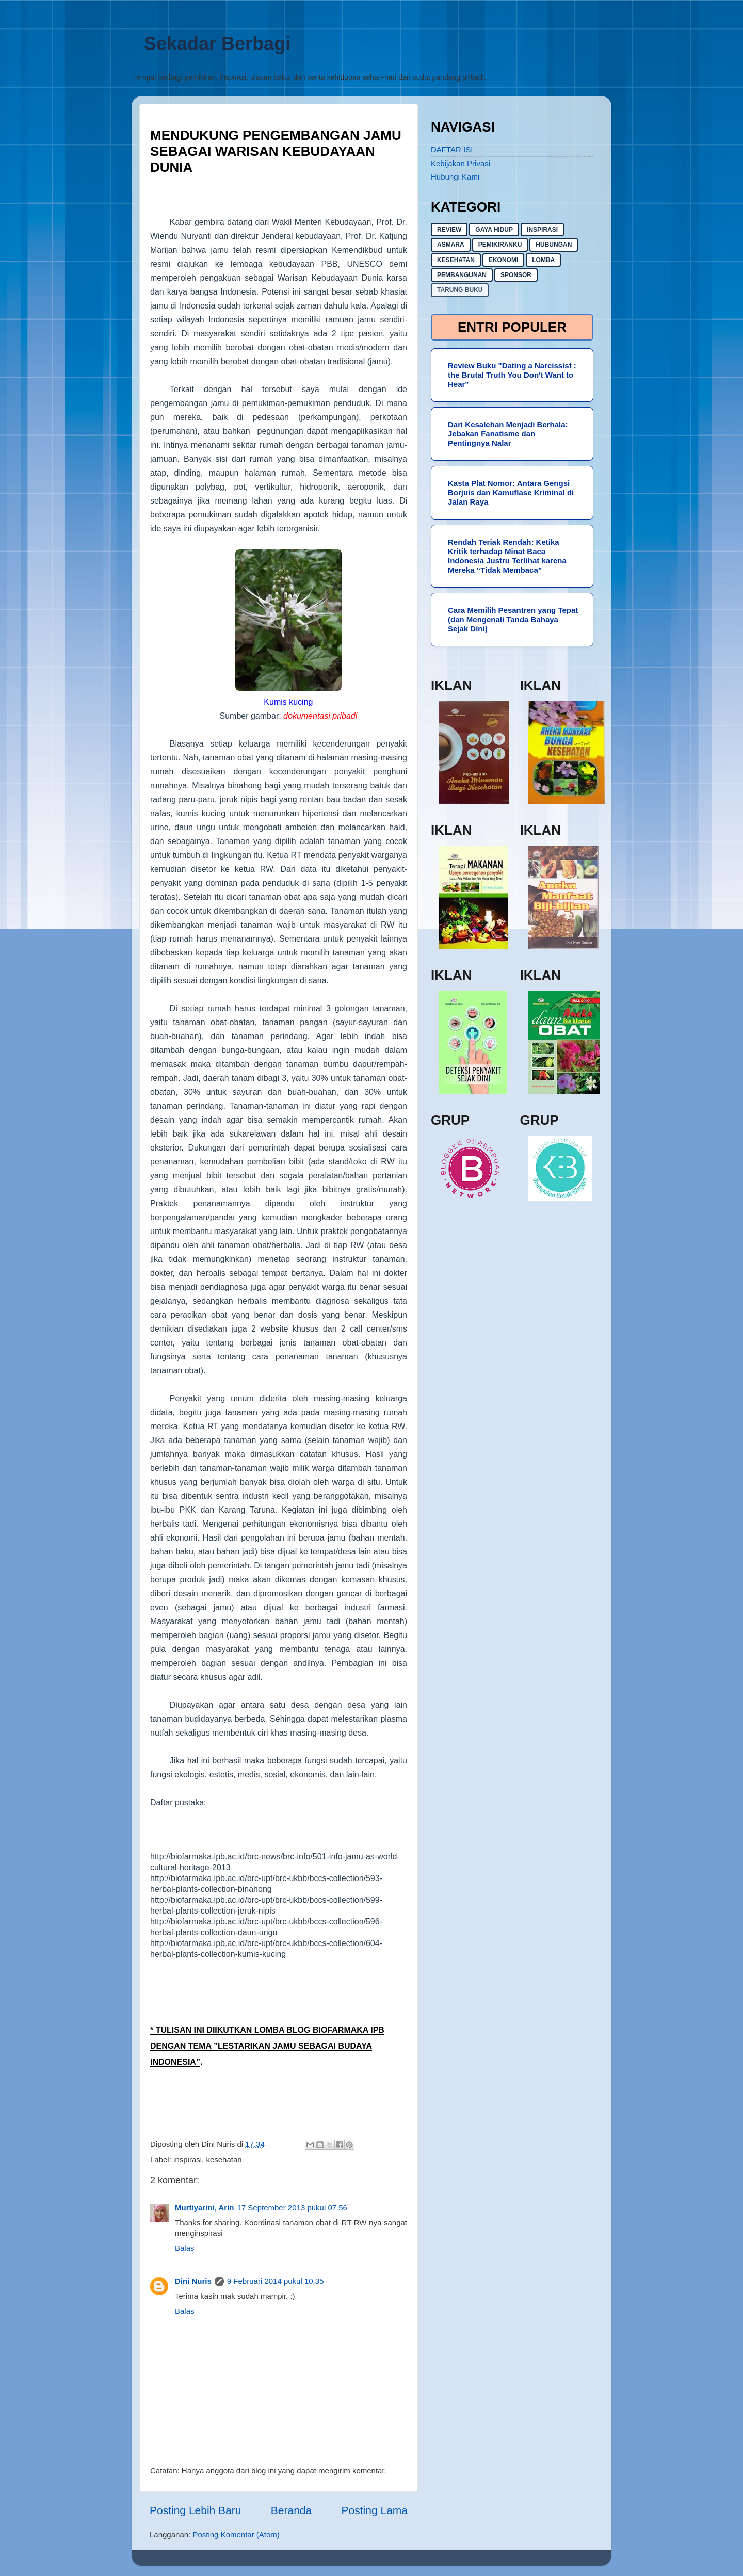  I want to click on pembangunan, so click(462, 275).